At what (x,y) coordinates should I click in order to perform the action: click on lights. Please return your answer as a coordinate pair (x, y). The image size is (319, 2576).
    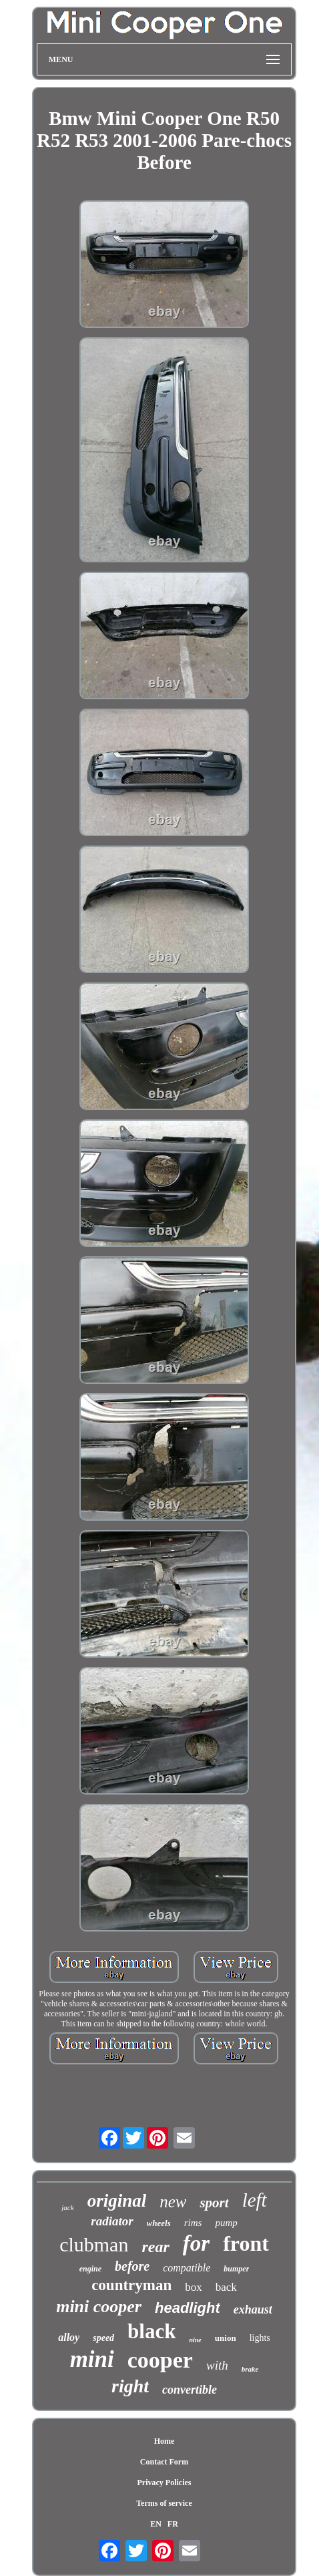
    Looking at the image, I should click on (260, 2338).